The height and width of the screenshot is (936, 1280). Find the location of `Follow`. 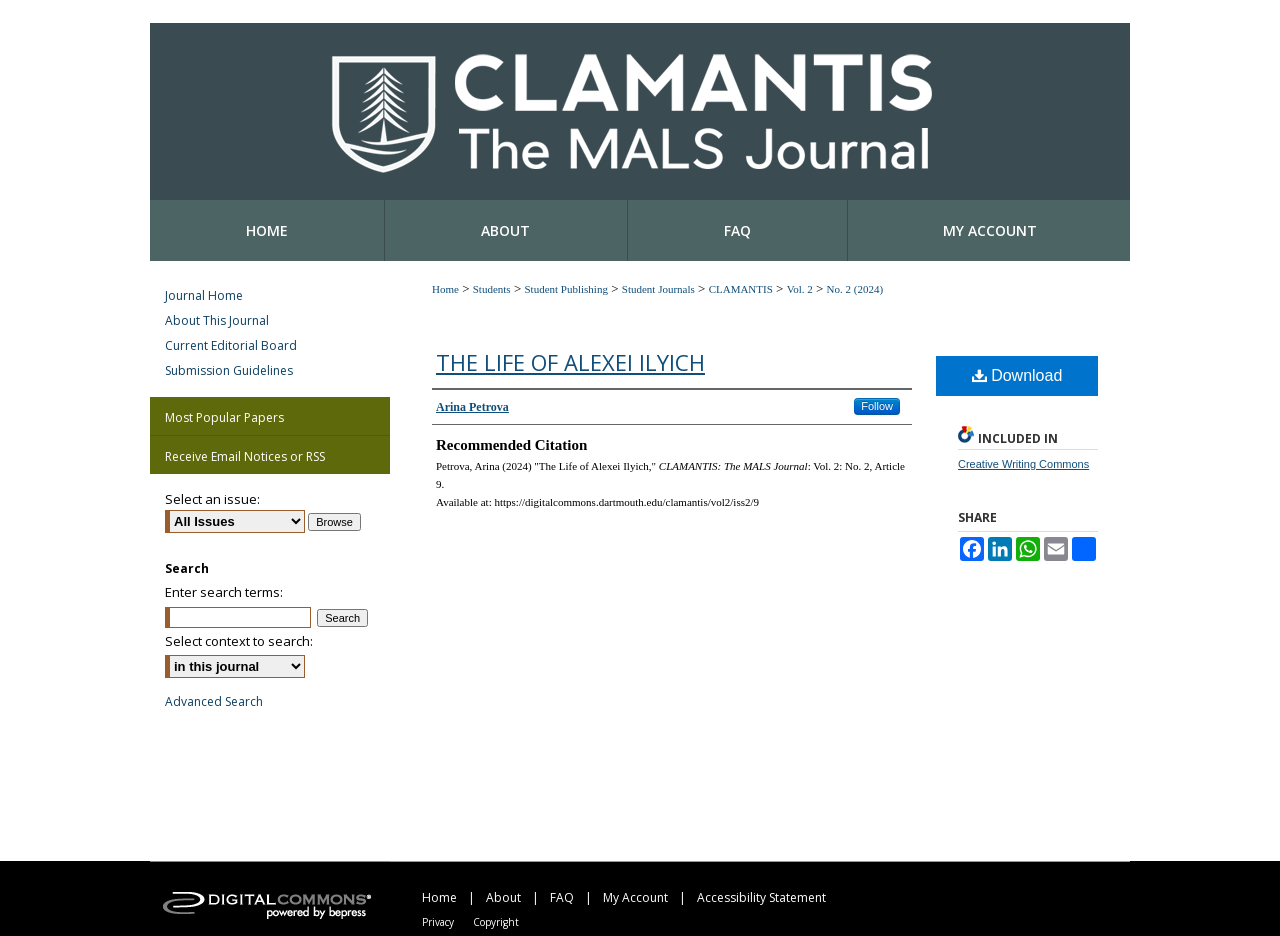

Follow is located at coordinates (877, 406).